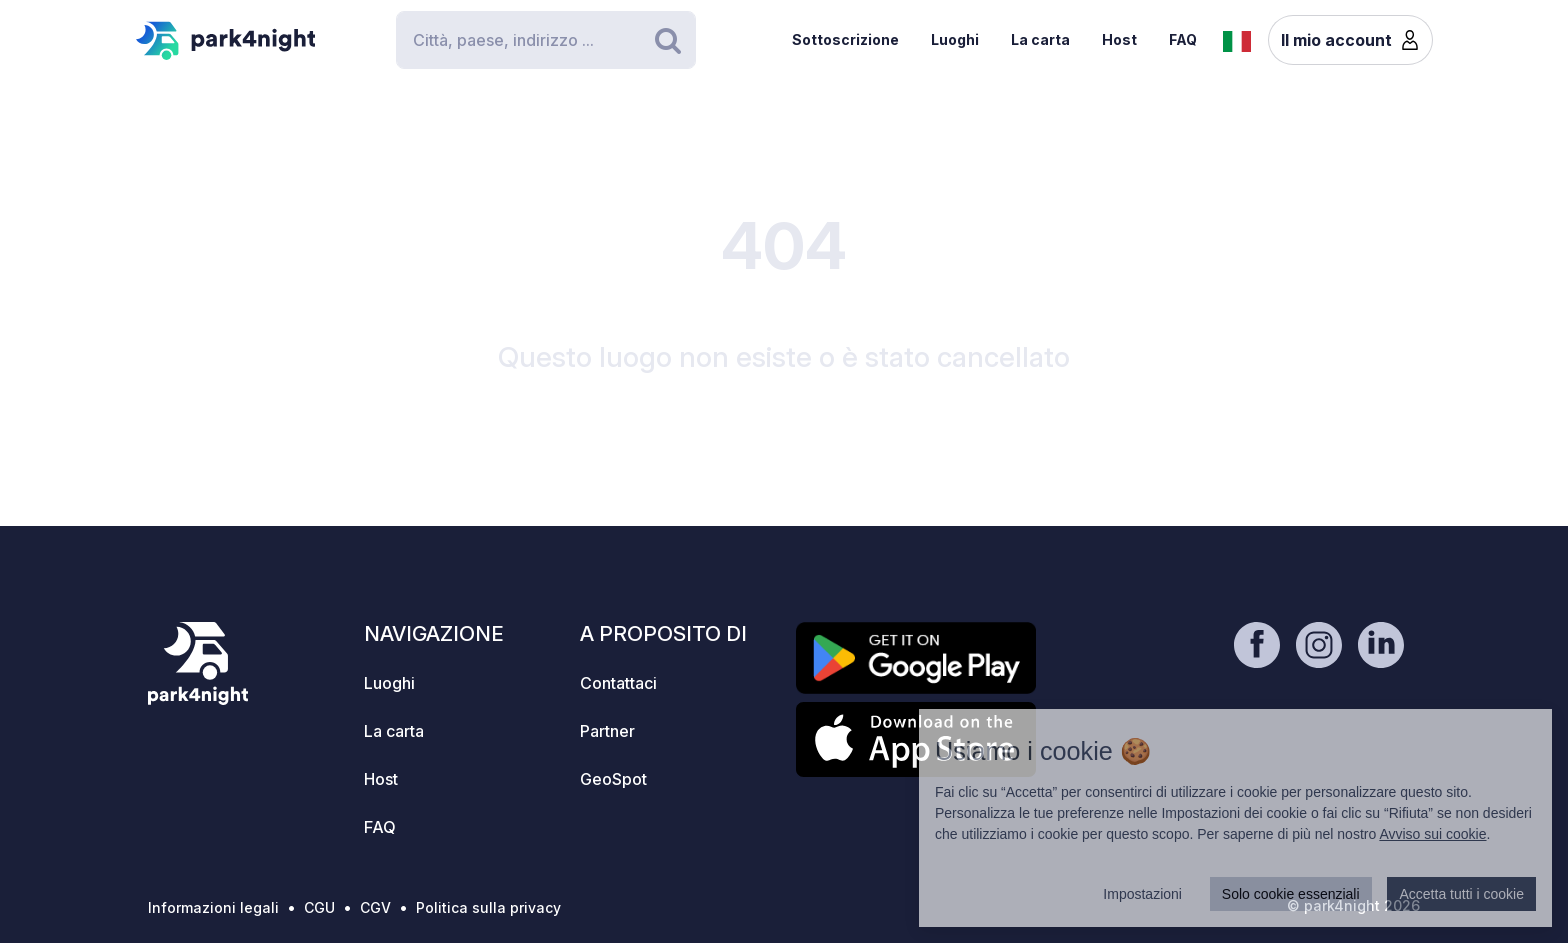 This screenshot has height=943, width=1568. What do you see at coordinates (1119, 39) in the screenshot?
I see `Host` at bounding box center [1119, 39].